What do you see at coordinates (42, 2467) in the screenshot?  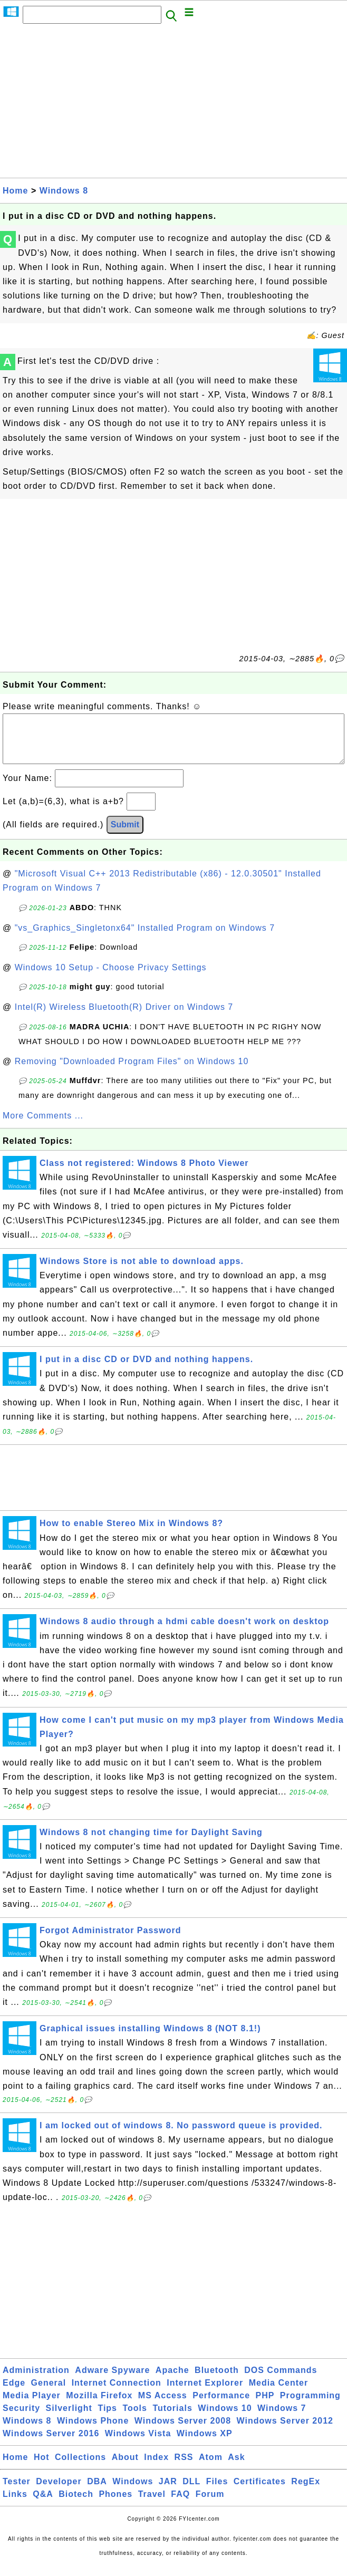 I see `Hot` at bounding box center [42, 2467].